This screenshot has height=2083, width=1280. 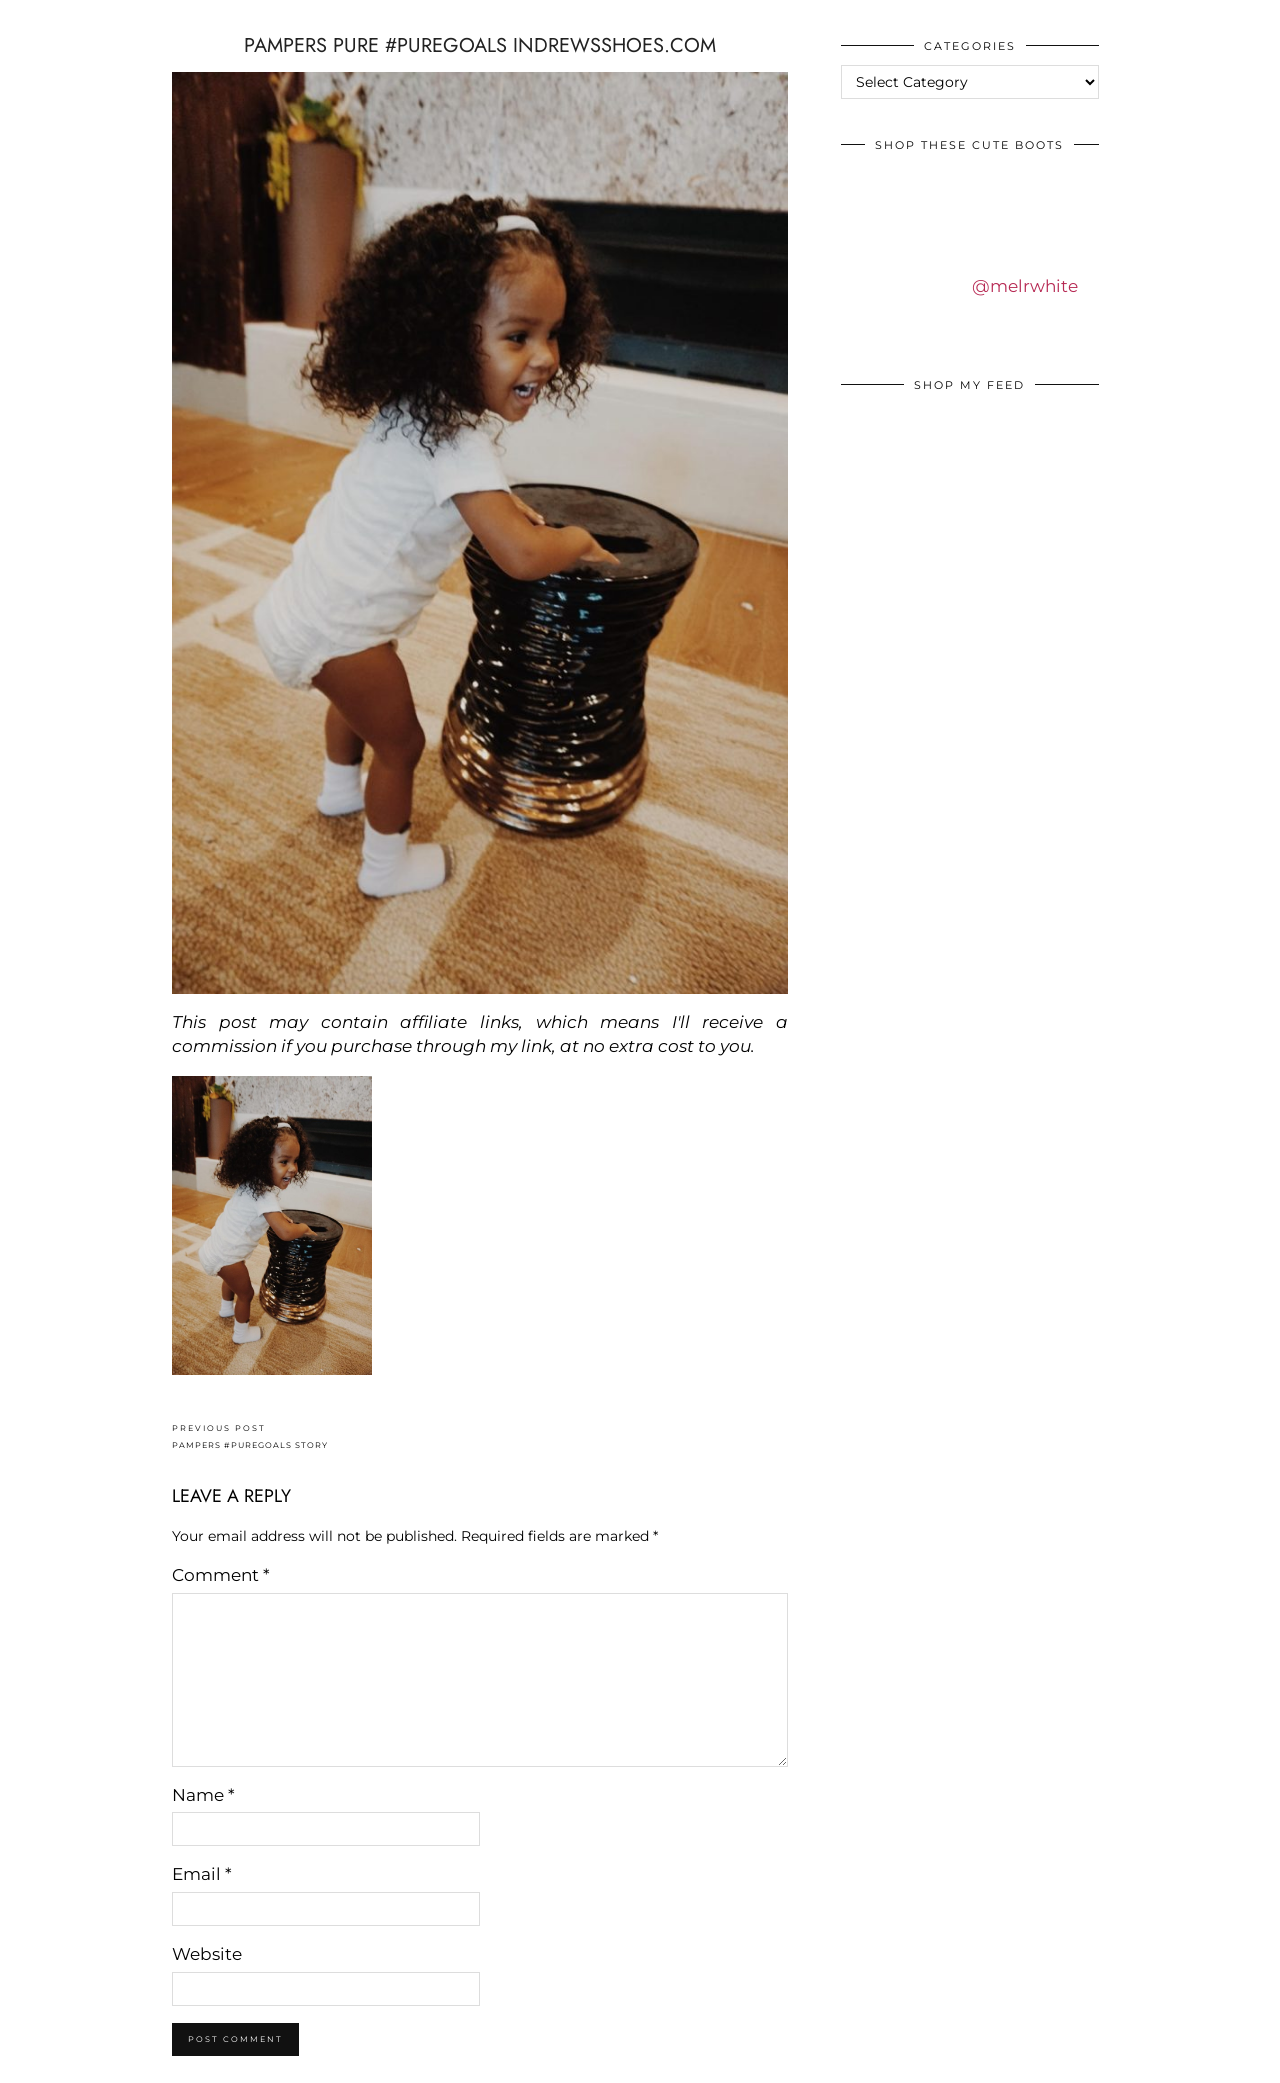 I want to click on Website, so click(x=207, y=1954).